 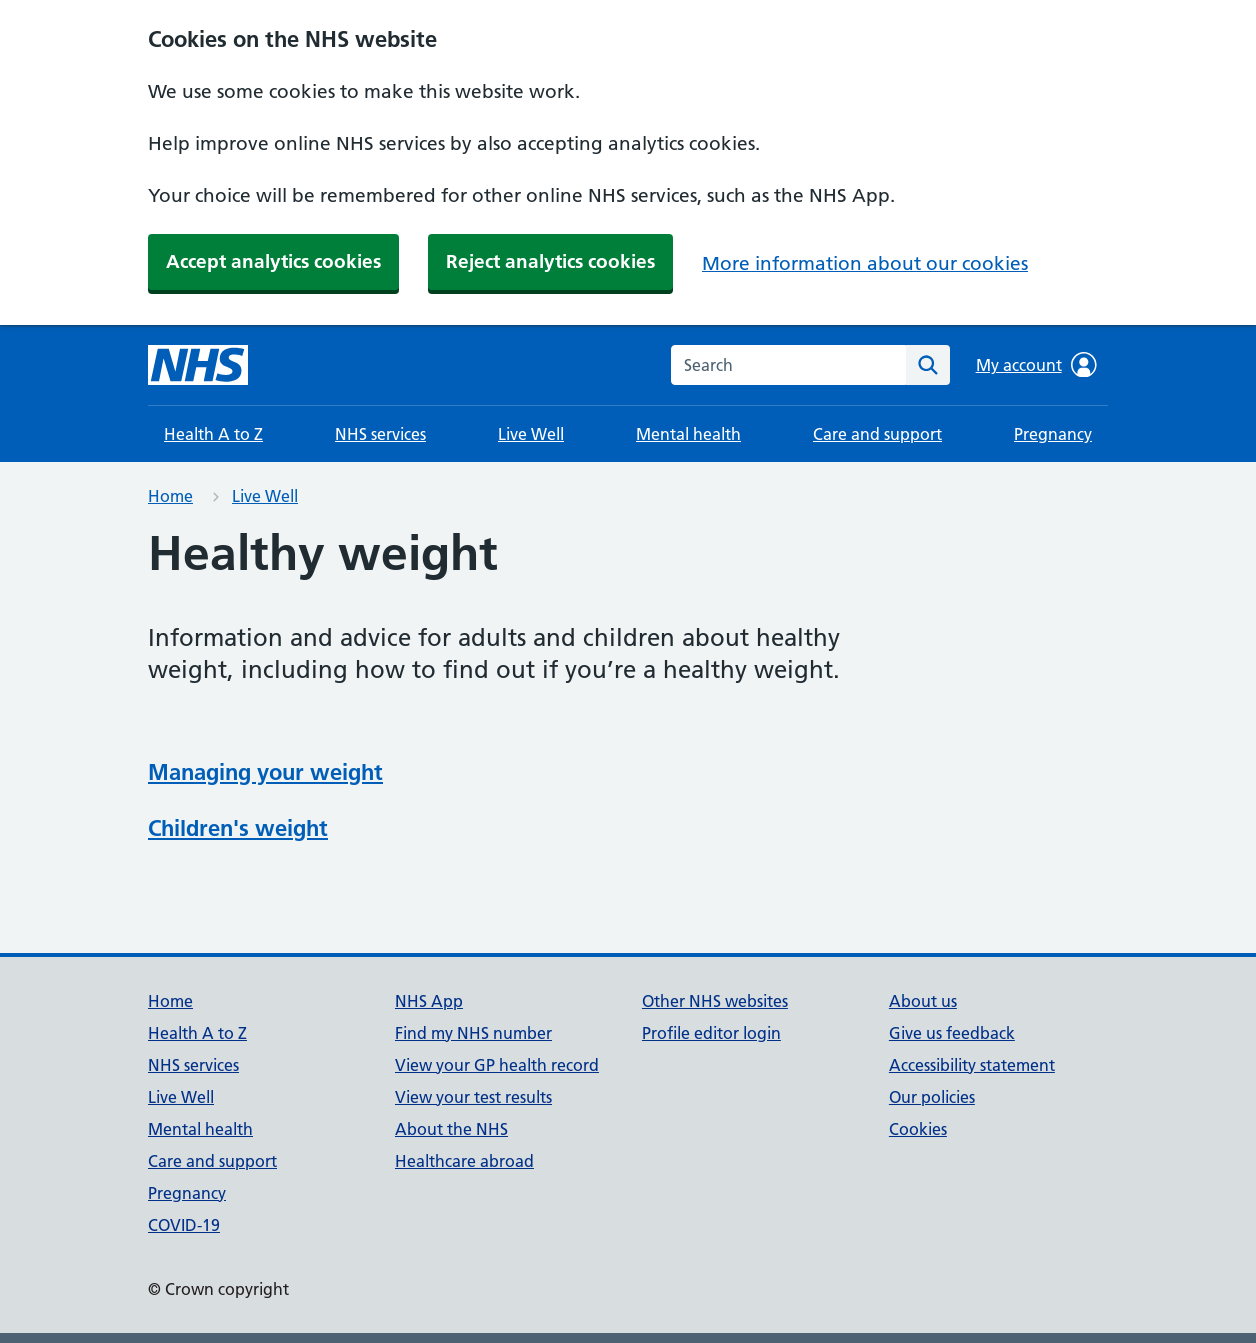 I want to click on More information about our cookies, so click(x=865, y=263).